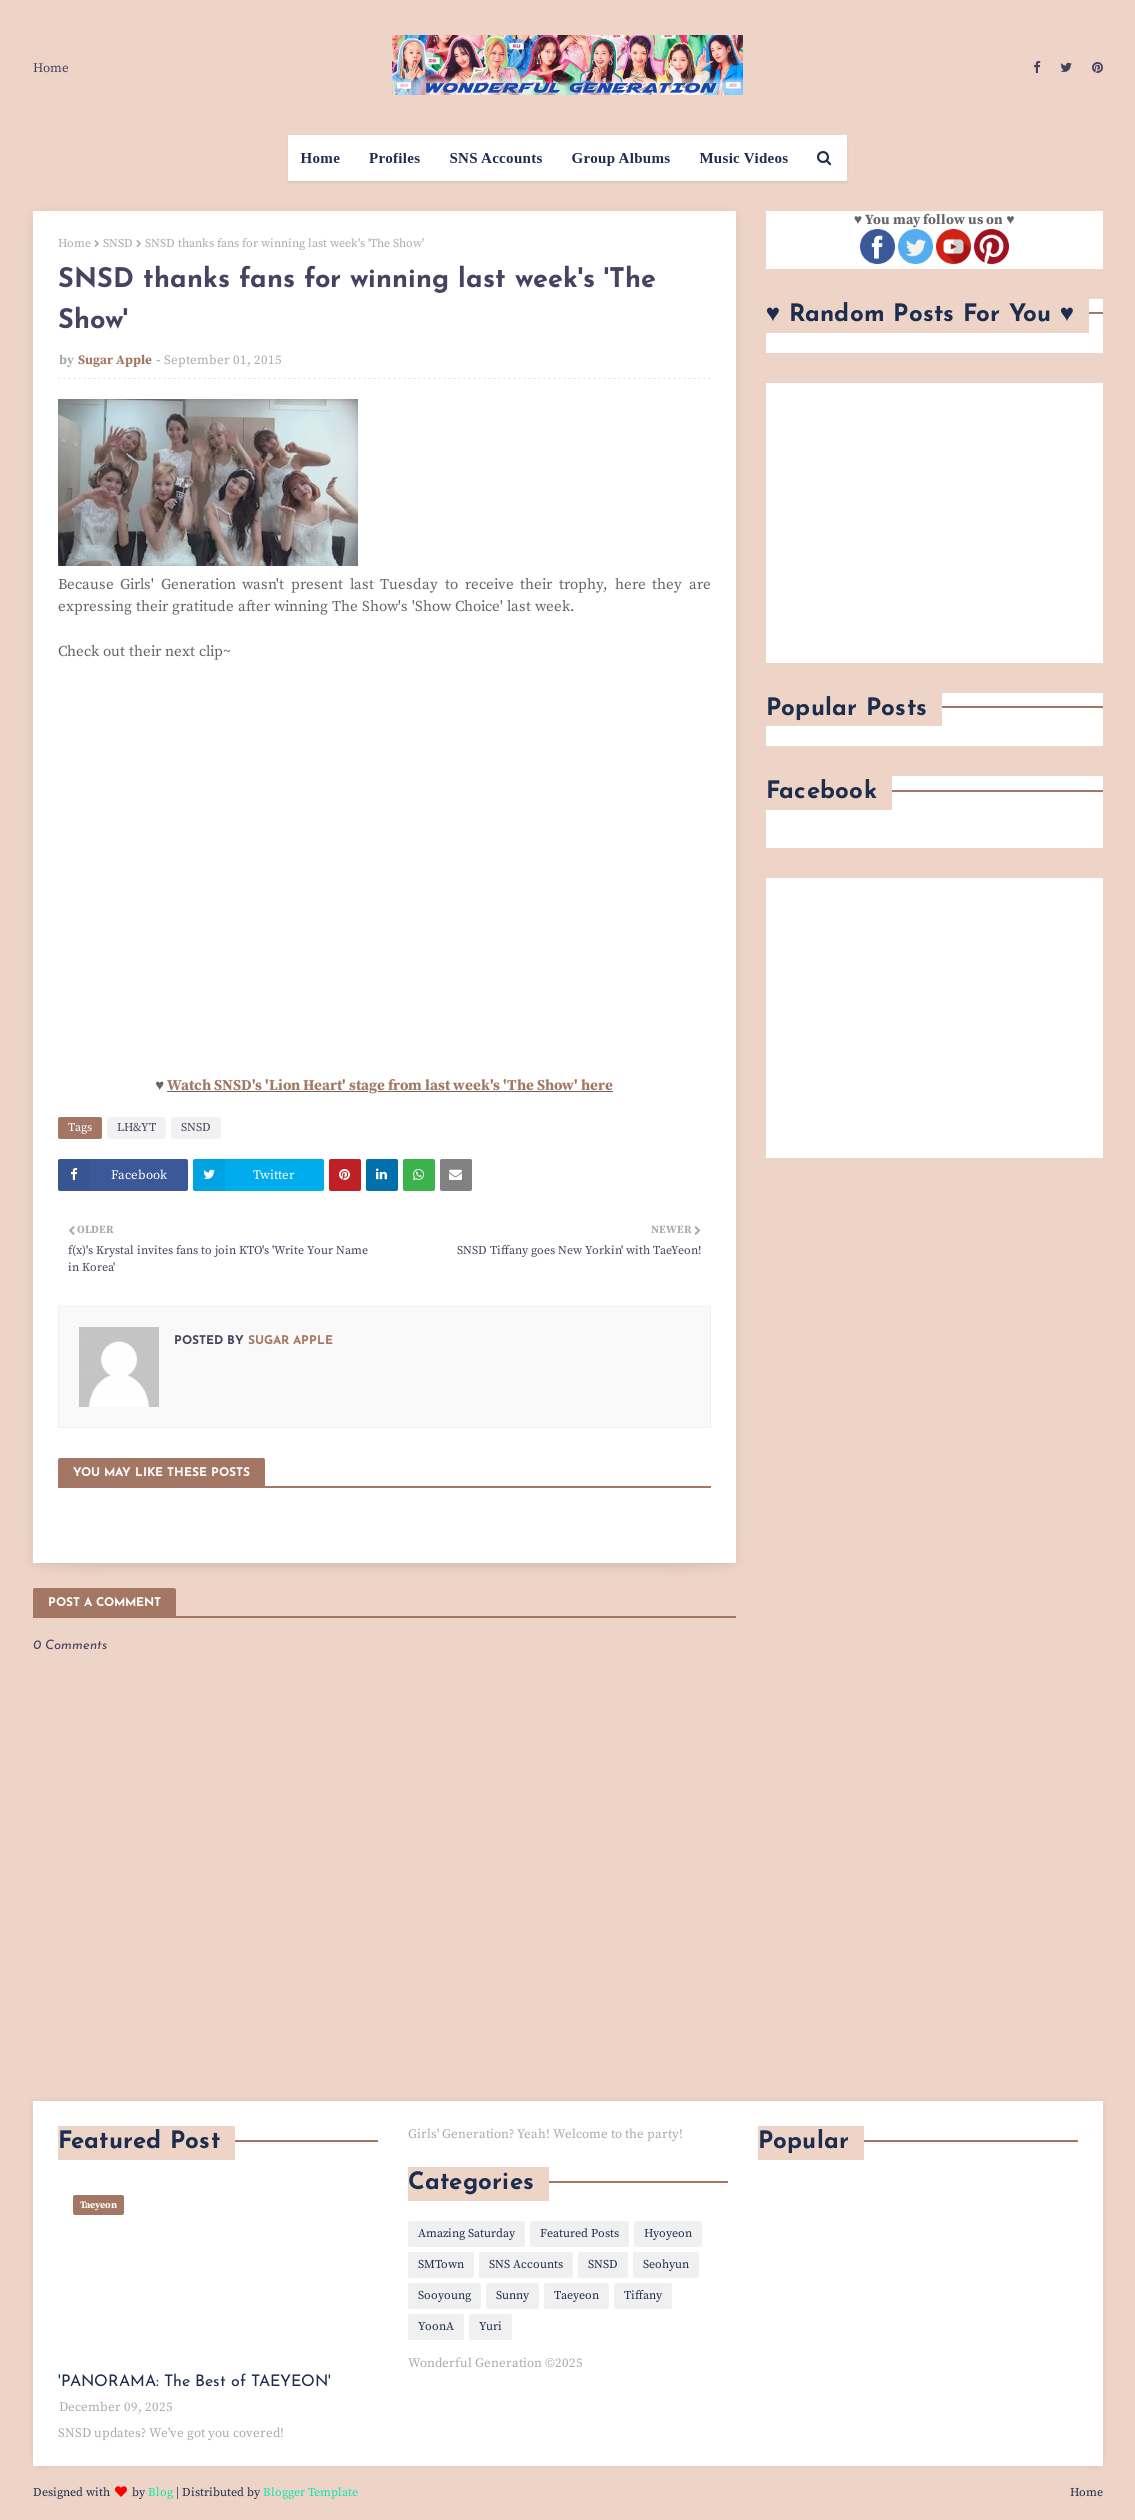 The image size is (1135, 2520). Describe the element at coordinates (643, 2295) in the screenshot. I see `Tiffany` at that location.